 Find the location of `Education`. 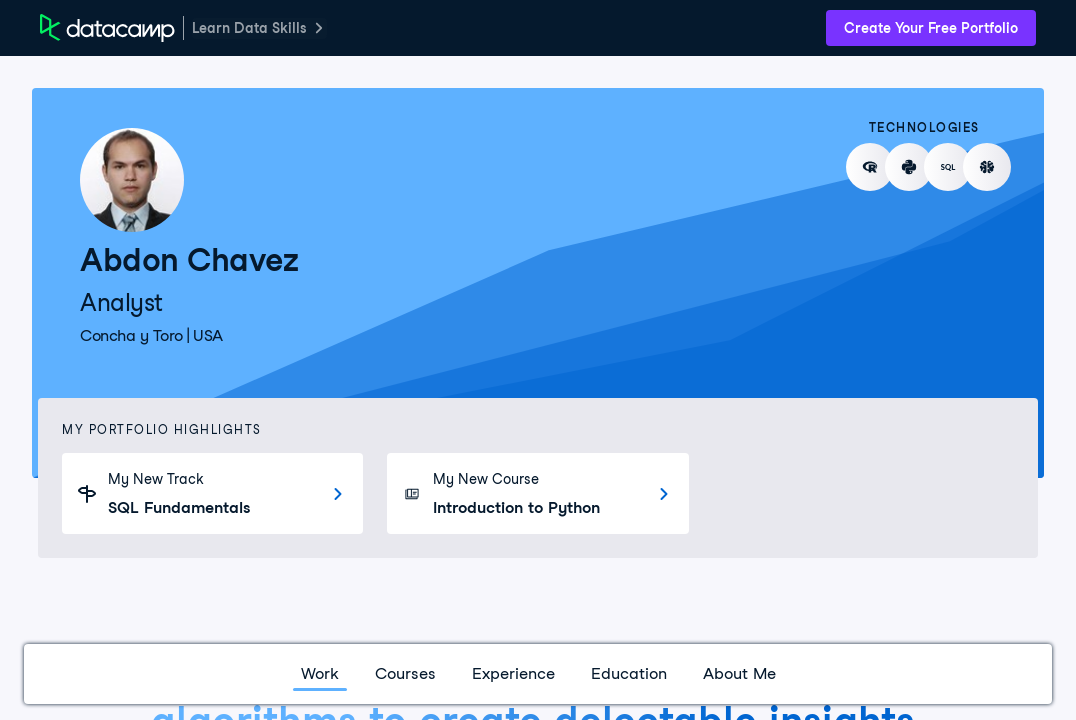

Education is located at coordinates (629, 673).